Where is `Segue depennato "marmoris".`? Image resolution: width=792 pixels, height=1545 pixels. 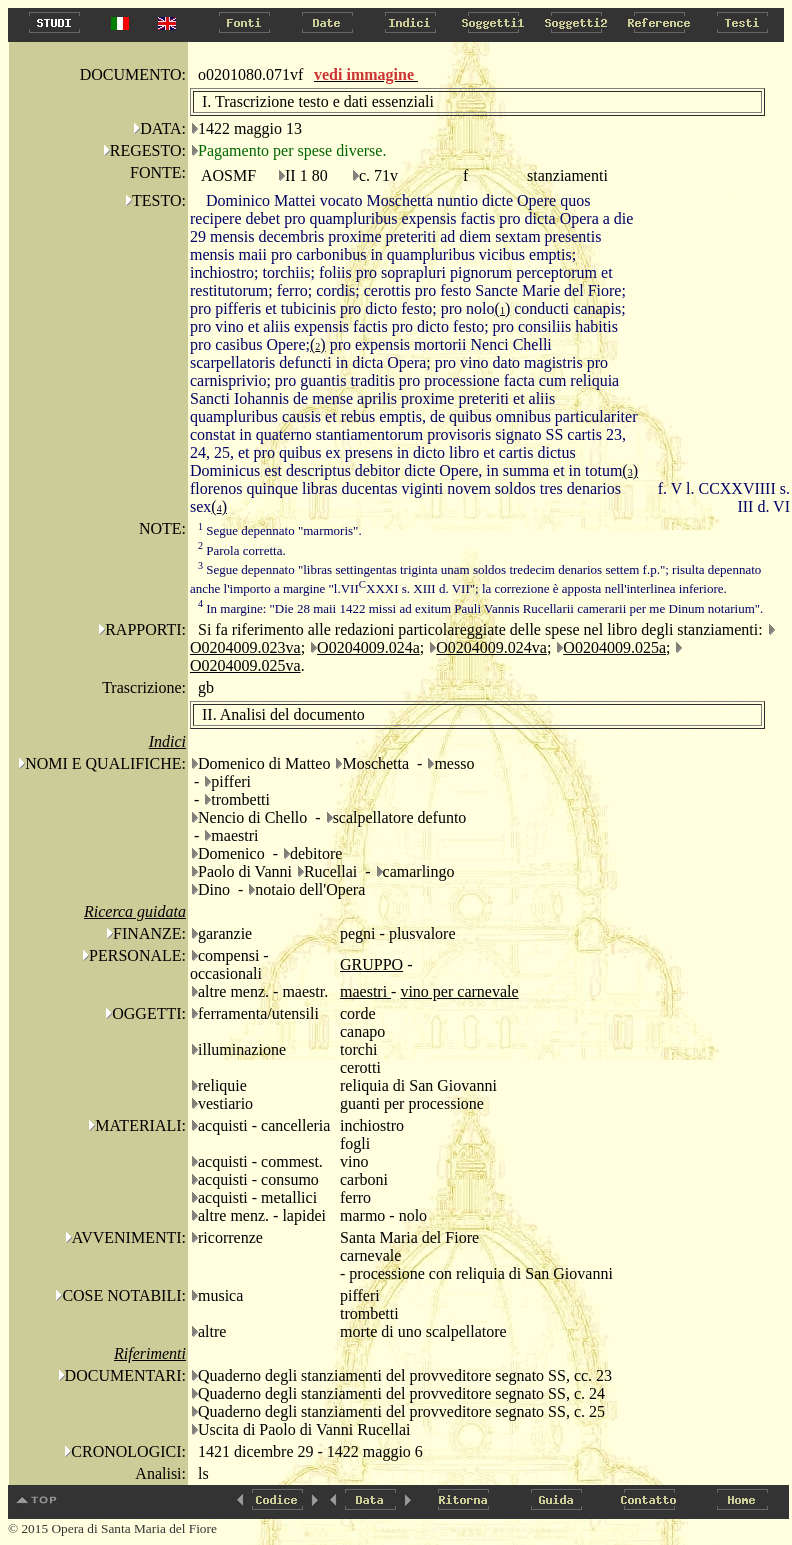 Segue depennato "marmoris". is located at coordinates (280, 530).